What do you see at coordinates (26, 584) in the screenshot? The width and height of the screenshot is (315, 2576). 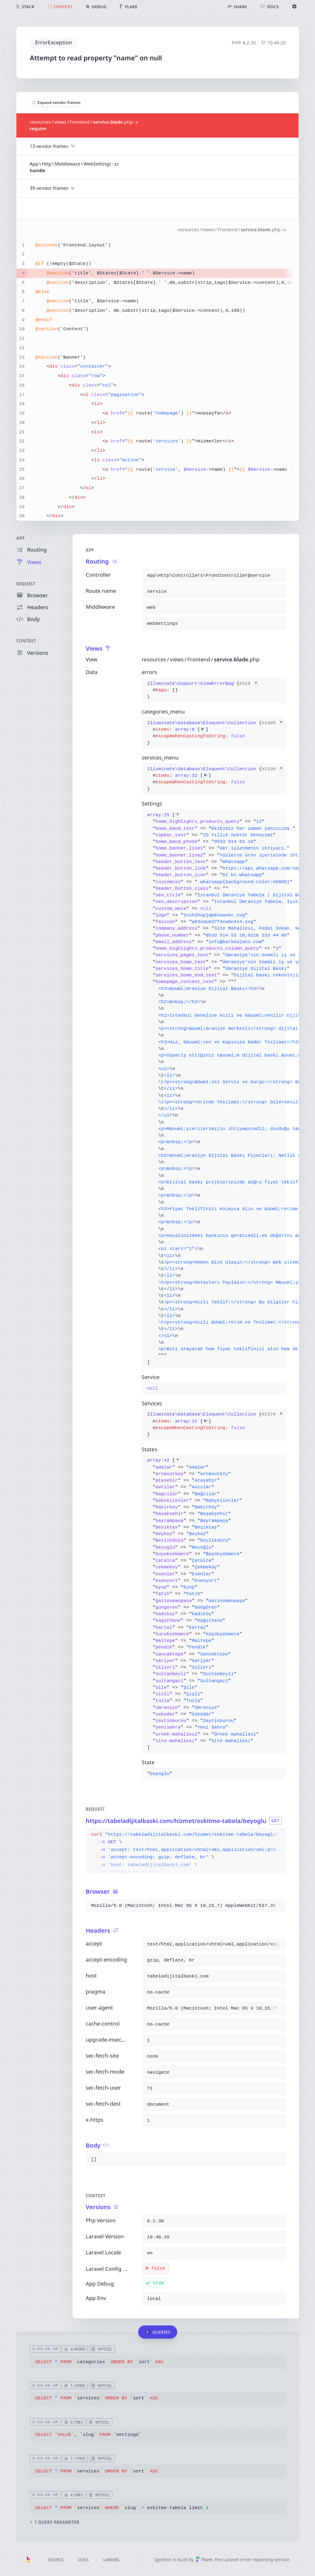 I see `Request` at bounding box center [26, 584].